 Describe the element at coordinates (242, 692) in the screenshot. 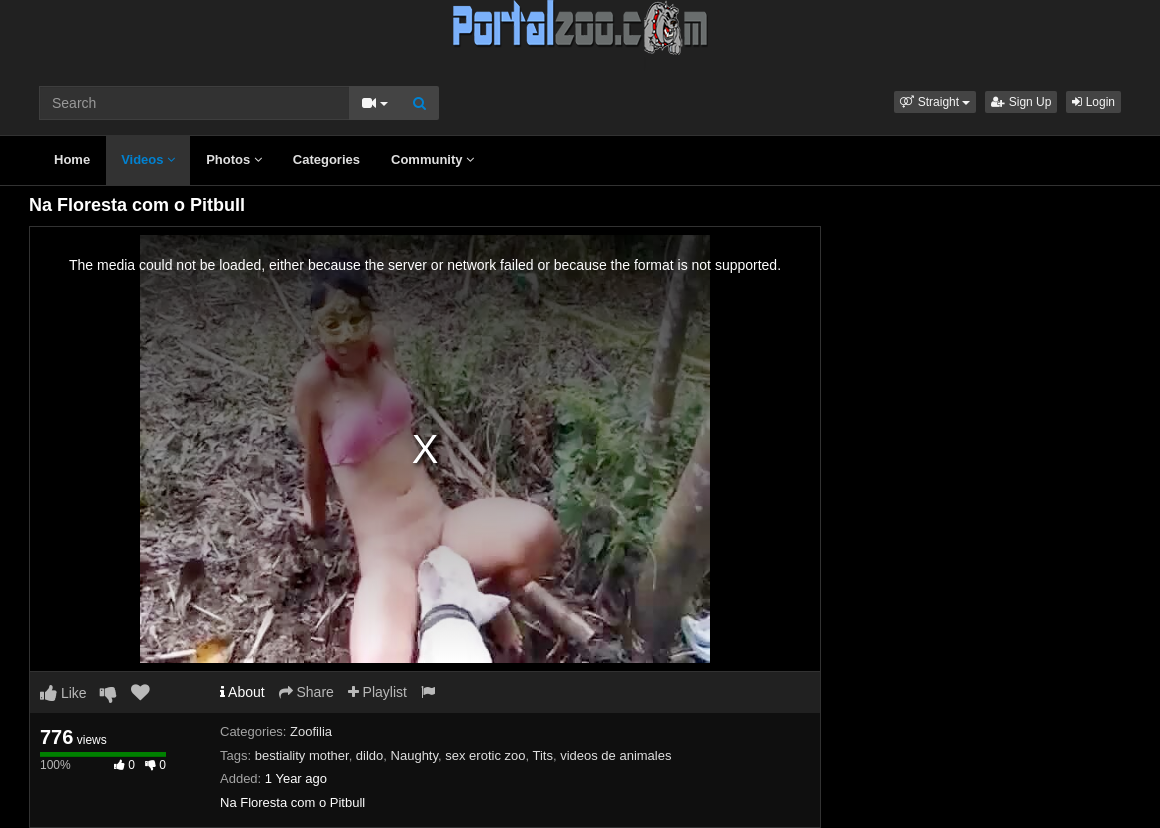

I see `About` at that location.